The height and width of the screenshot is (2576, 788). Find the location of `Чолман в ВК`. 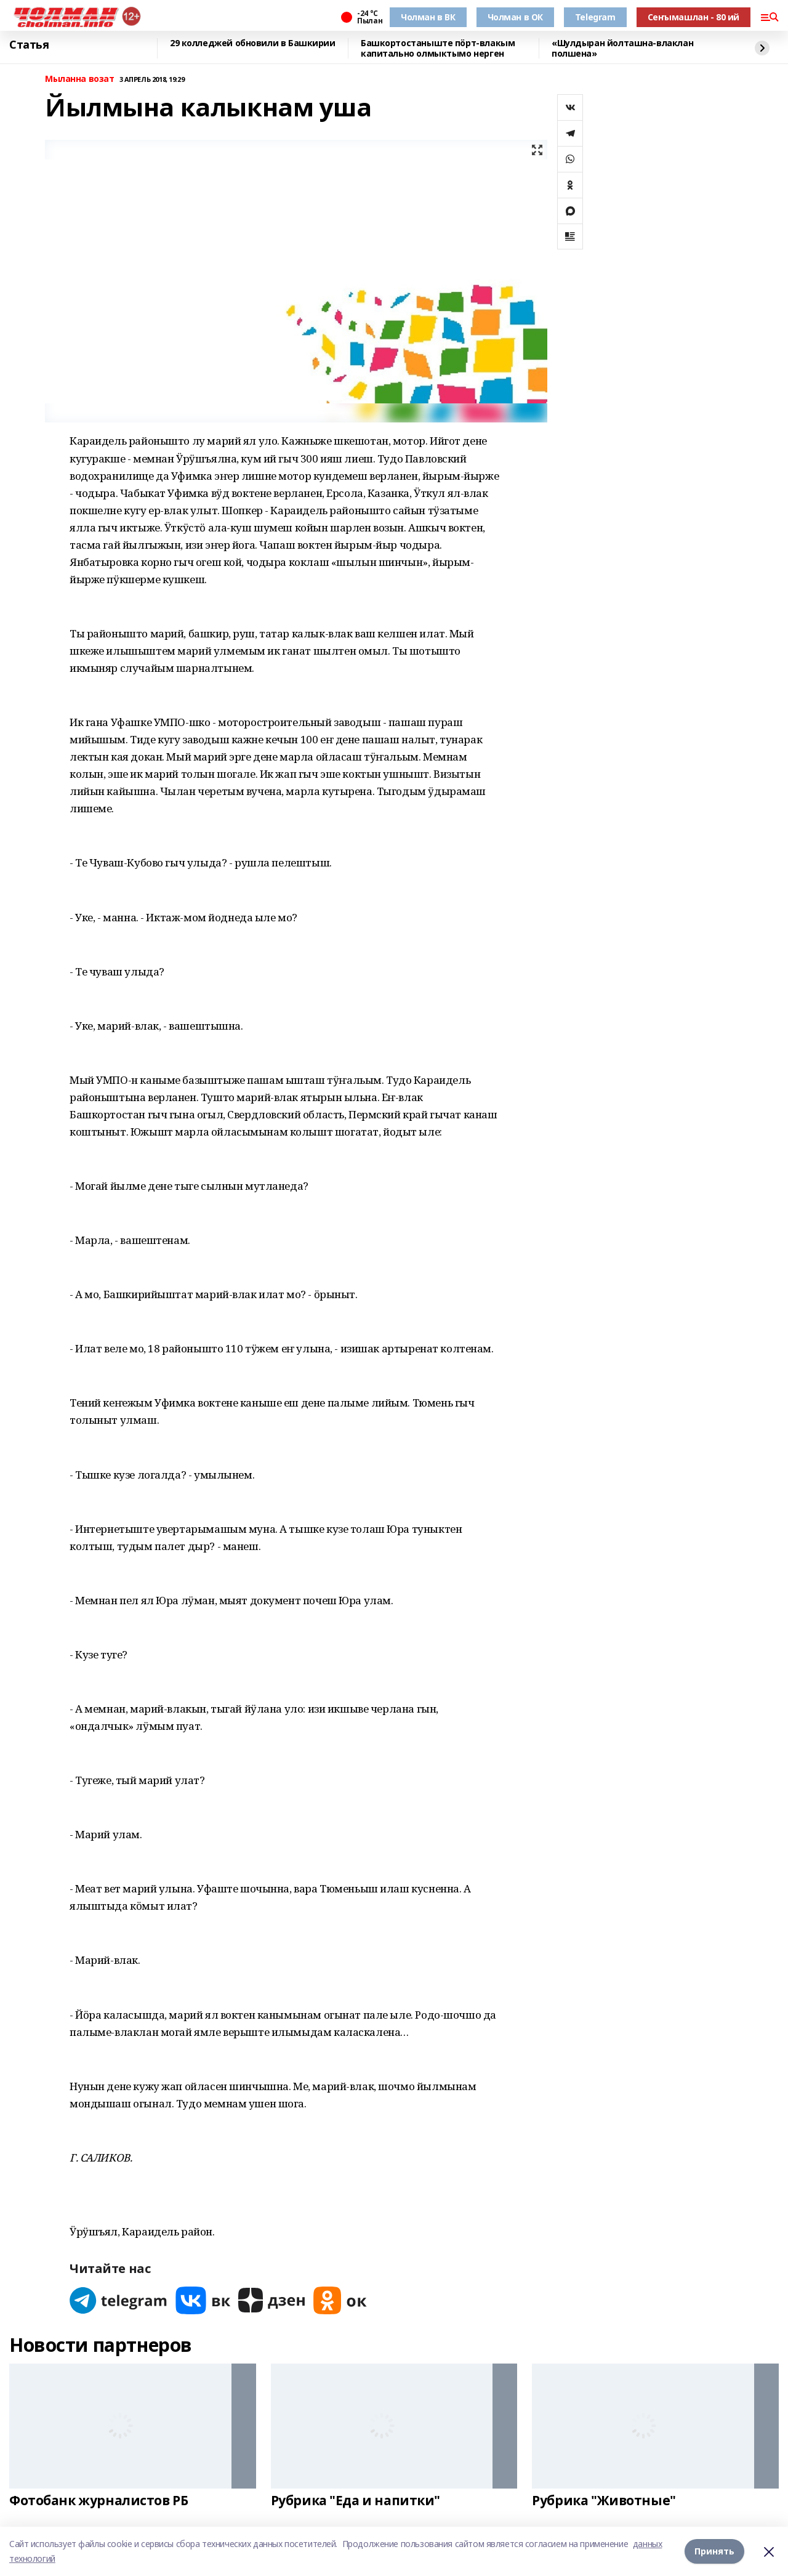

Чолман в ВК is located at coordinates (428, 17).